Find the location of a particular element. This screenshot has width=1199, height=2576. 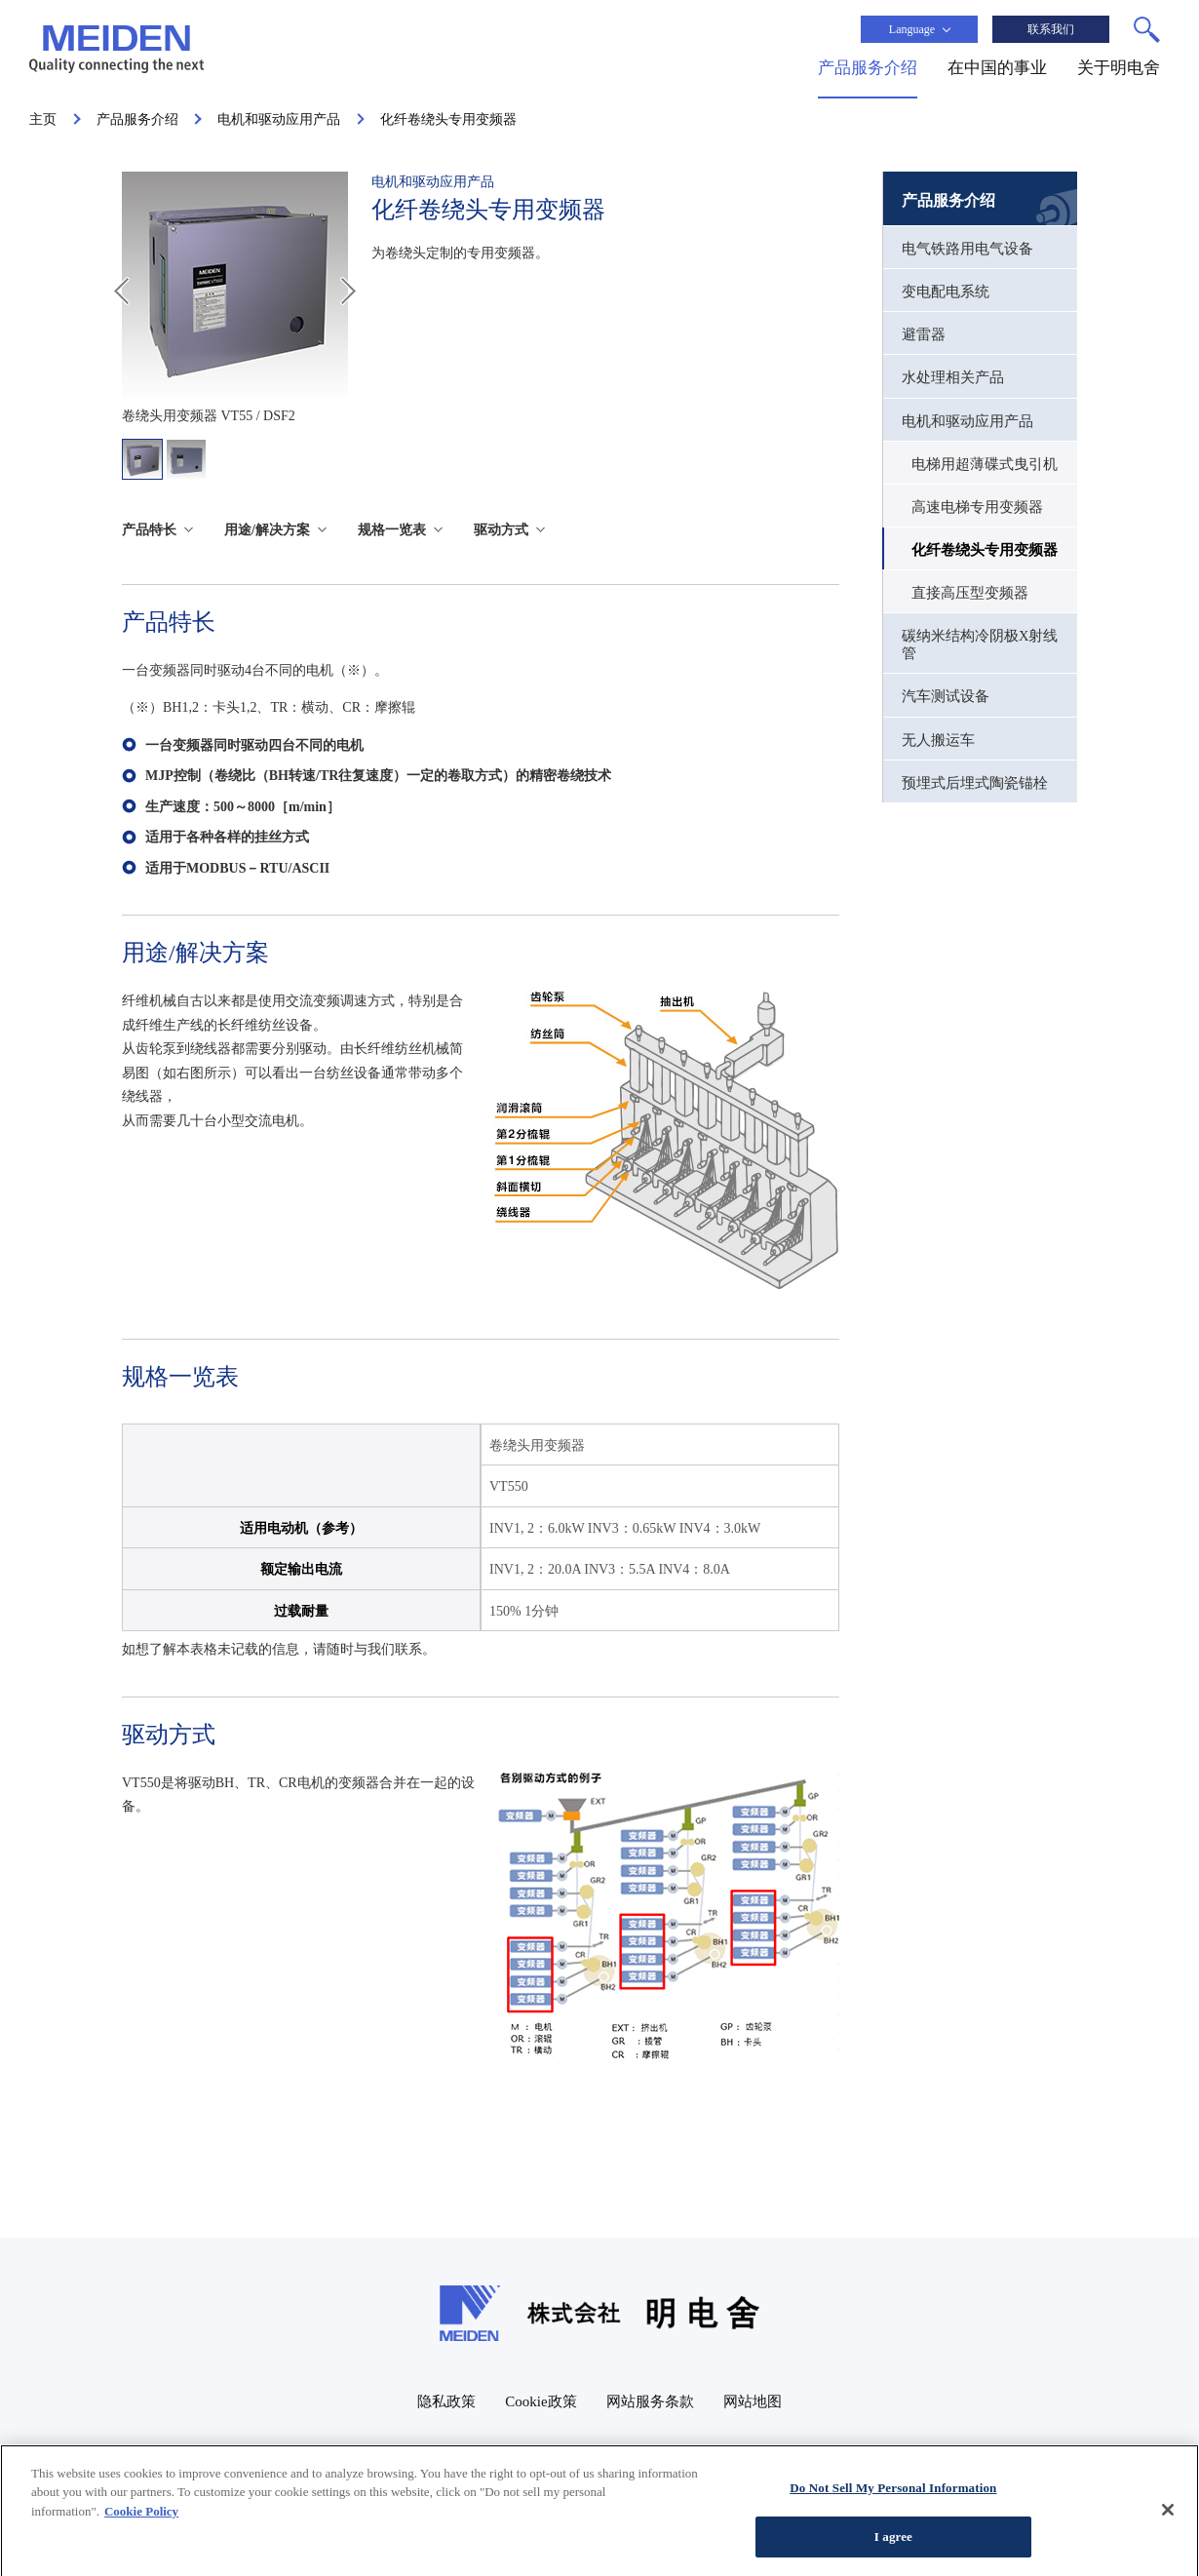

规格一览表 is located at coordinates (392, 530).